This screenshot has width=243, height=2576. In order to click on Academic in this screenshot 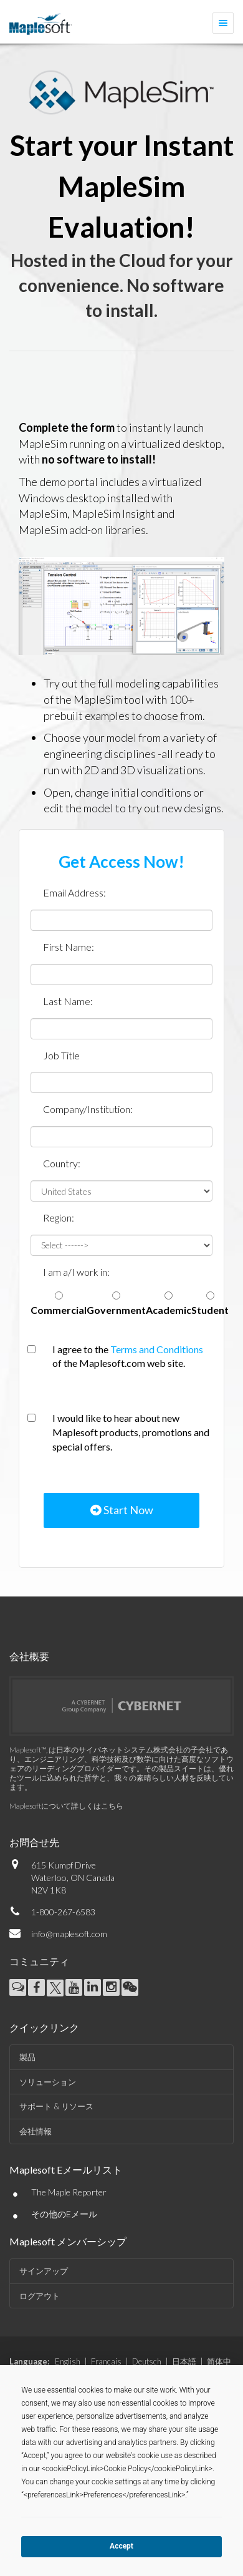, I will do `click(168, 1310)`.